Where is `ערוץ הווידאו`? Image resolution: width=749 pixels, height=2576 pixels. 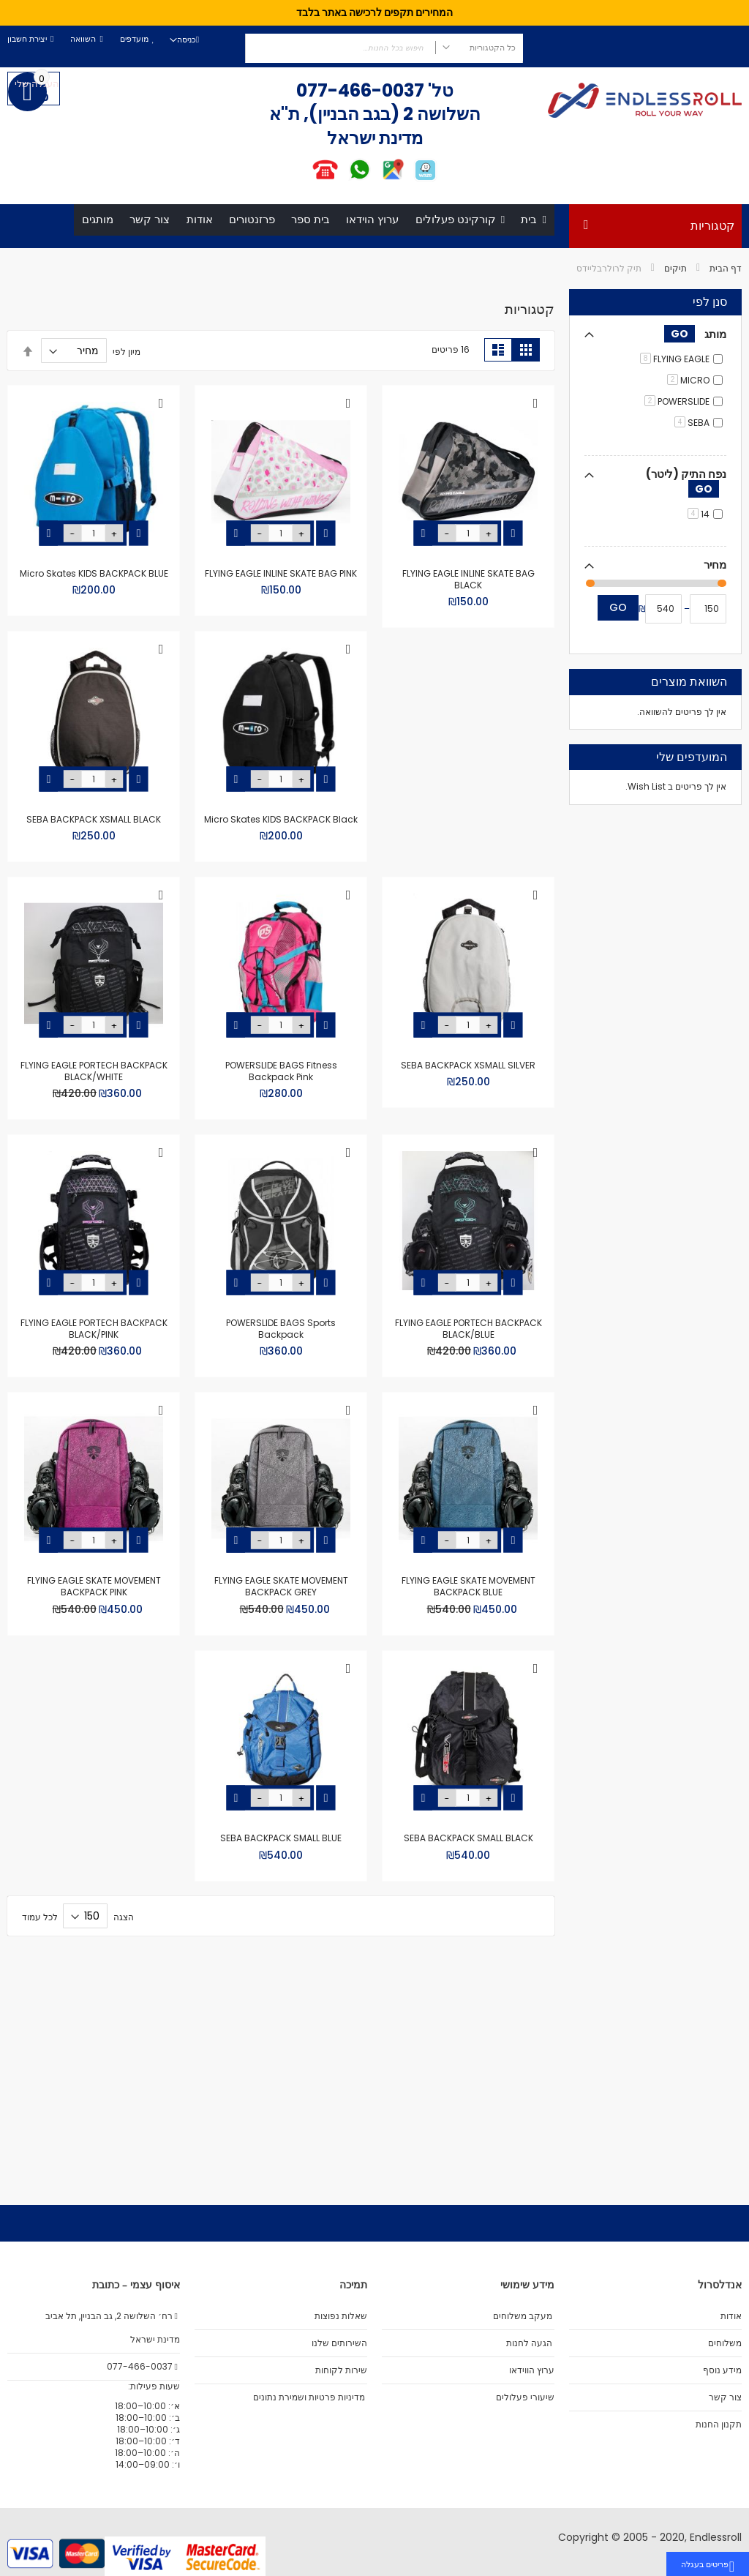 ערוץ הווידאו is located at coordinates (531, 2370).